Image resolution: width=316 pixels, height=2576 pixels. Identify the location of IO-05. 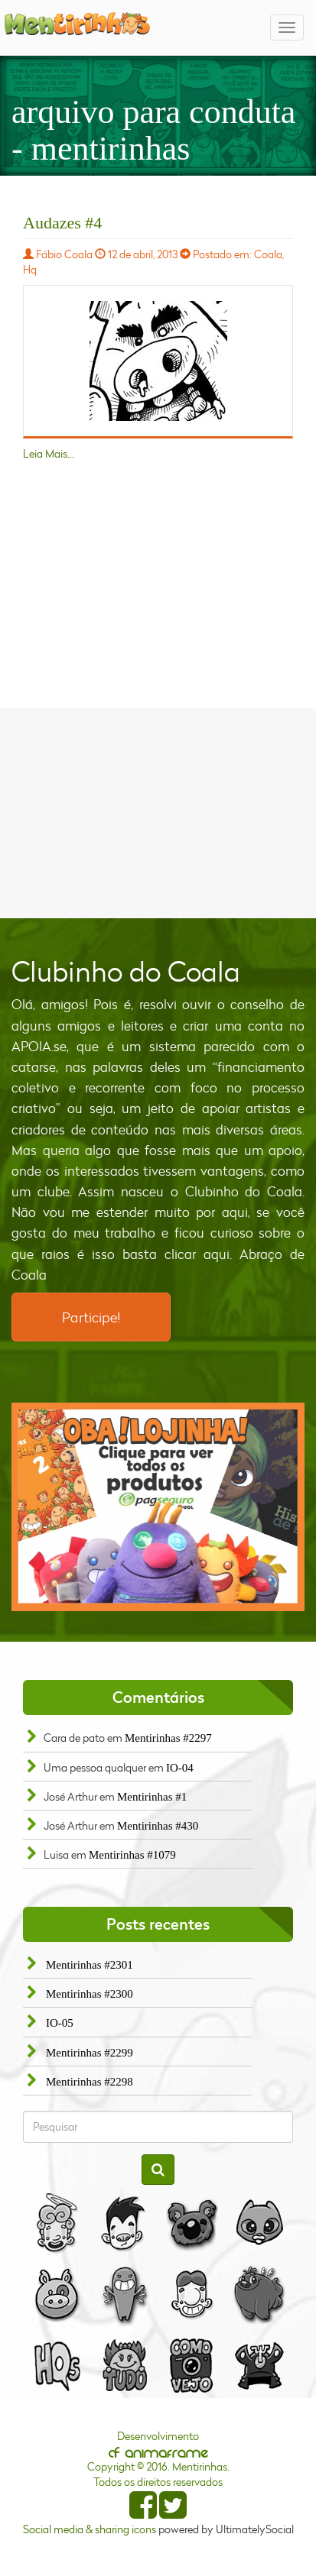
(59, 2023).